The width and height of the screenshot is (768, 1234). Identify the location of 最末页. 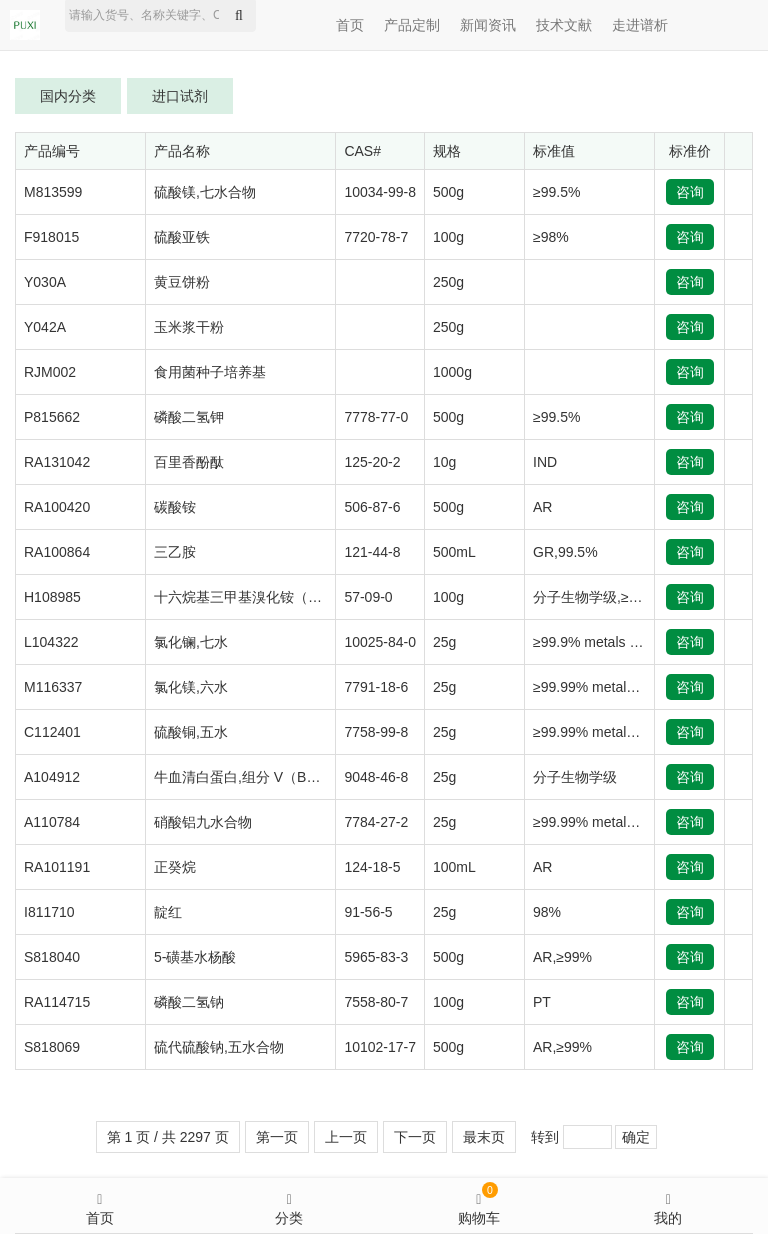
(484, 1137).